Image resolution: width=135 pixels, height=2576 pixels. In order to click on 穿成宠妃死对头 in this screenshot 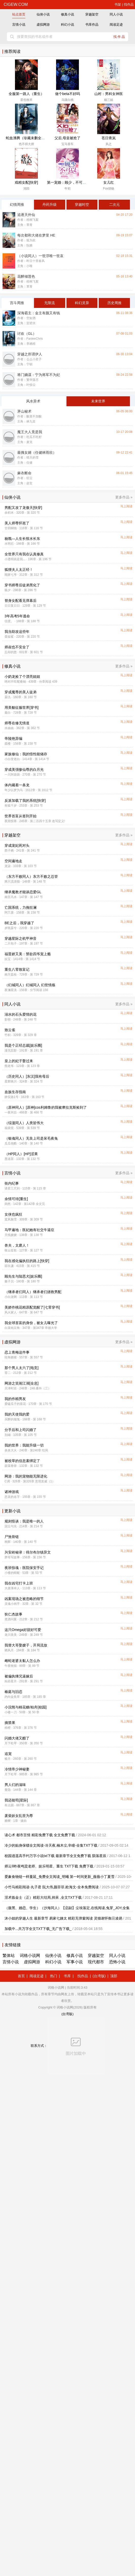, I will do `click(17, 845)`.